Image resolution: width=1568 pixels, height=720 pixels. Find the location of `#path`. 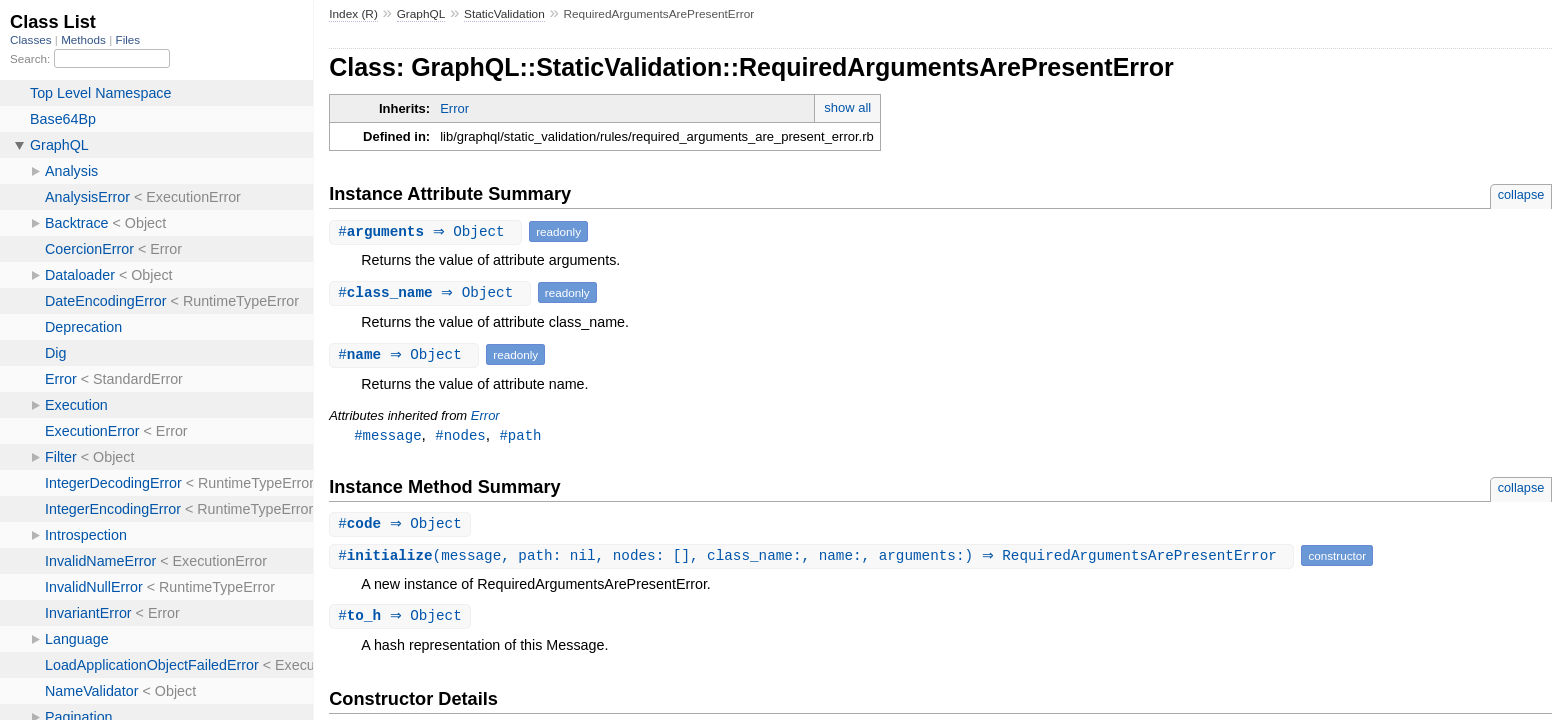

#path is located at coordinates (520, 435).